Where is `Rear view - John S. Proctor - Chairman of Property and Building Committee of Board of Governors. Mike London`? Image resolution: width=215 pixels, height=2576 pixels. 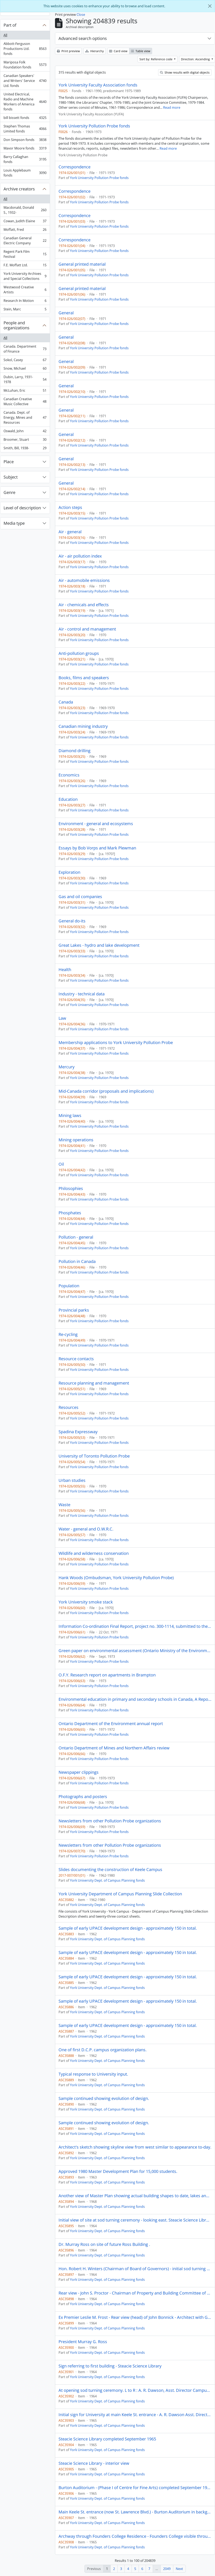
Rear view - John S. Proctor - Chairman of Property and Building Committee of Board of Governors. Mike London is located at coordinates (135, 2293).